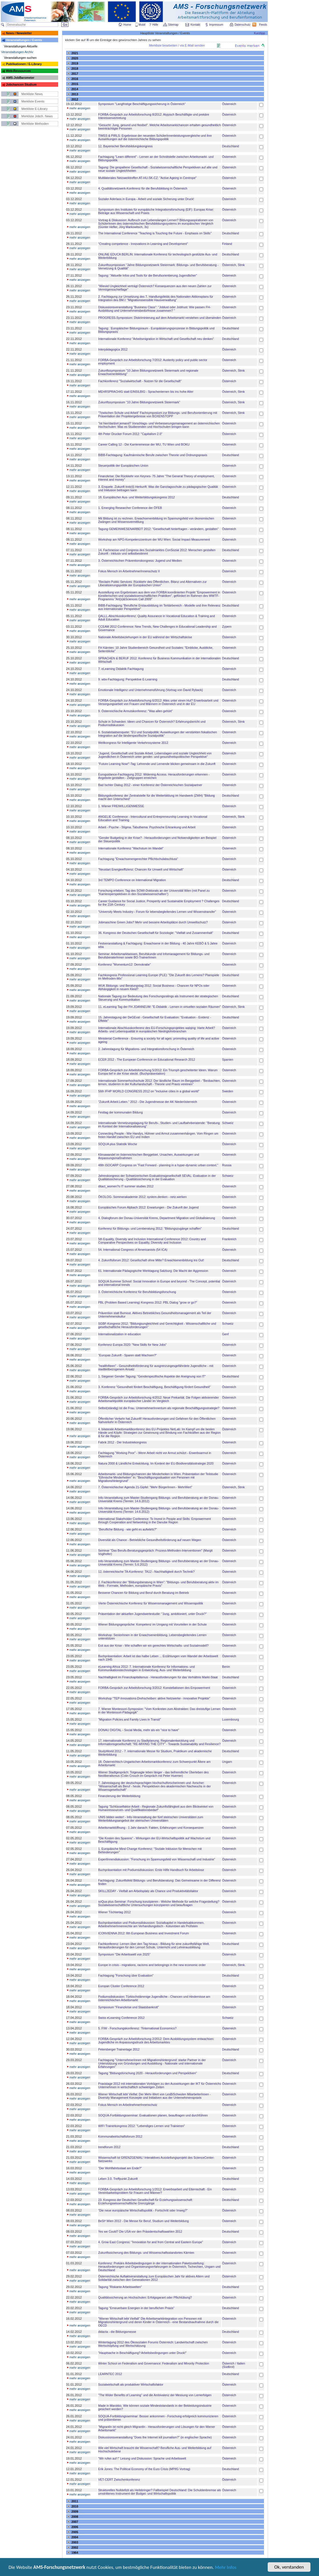 The image size is (319, 2576). Describe the element at coordinates (159, 317) in the screenshot. I see `PROGRESS-Symposium: Diskriminierung auf dem Arbeitsmarkt verstehen und überwinden` at that location.